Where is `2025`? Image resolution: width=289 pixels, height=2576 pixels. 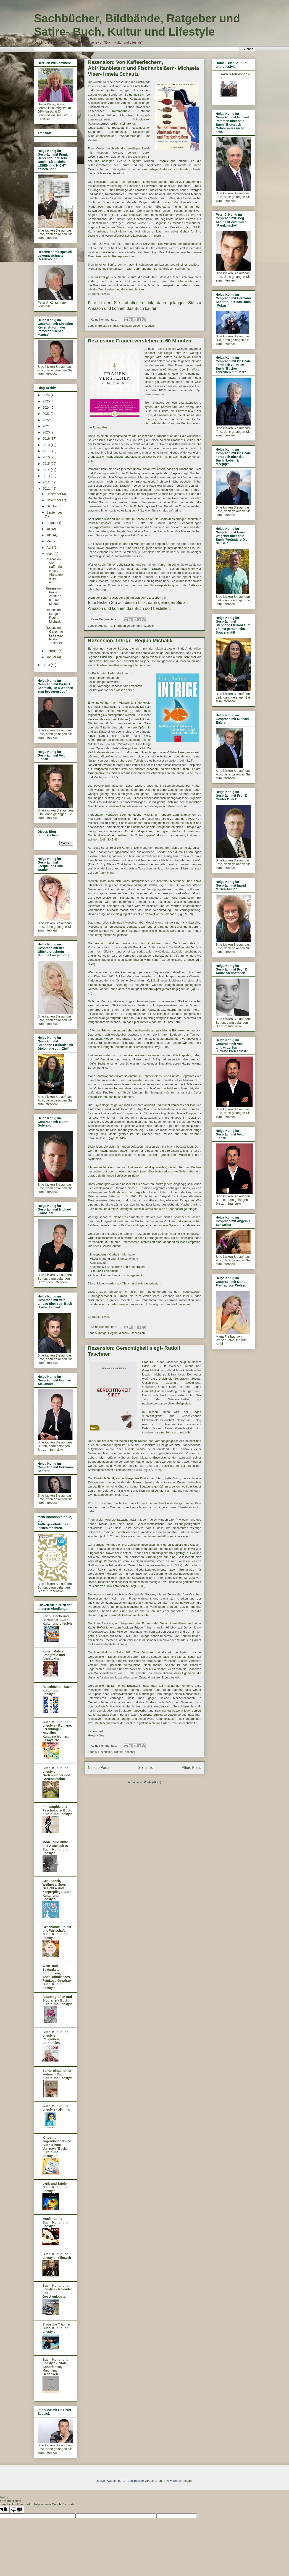
2025 is located at coordinates (47, 401).